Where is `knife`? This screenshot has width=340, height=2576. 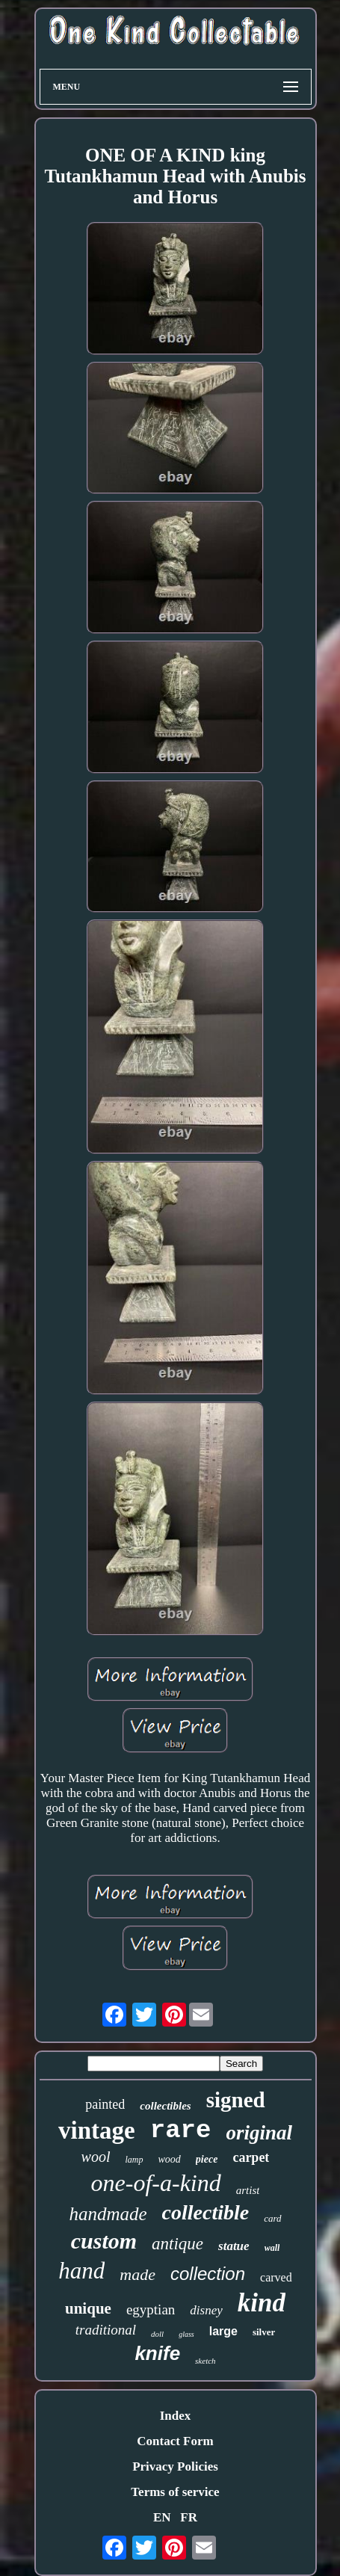 knife is located at coordinates (157, 2353).